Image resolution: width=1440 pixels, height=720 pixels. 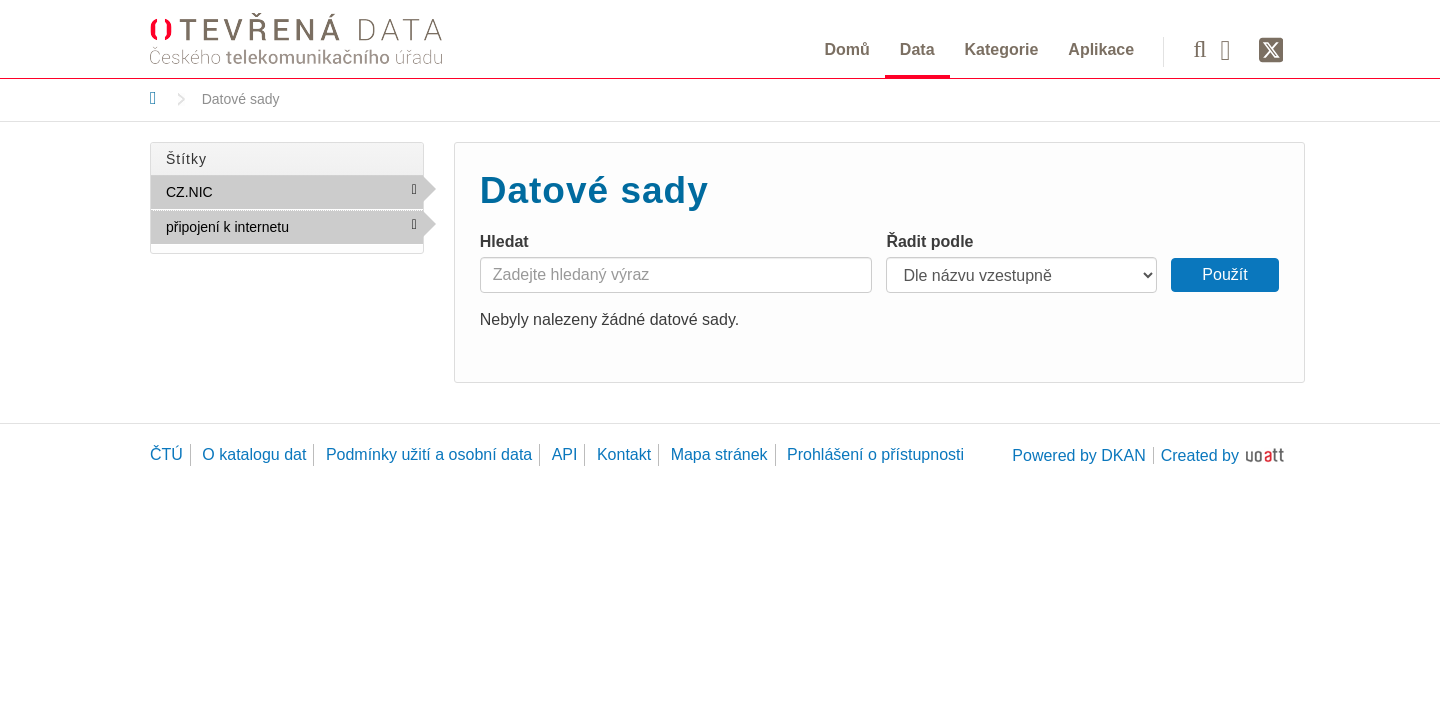 I want to click on [Vyhledávání], so click(x=1199, y=49).